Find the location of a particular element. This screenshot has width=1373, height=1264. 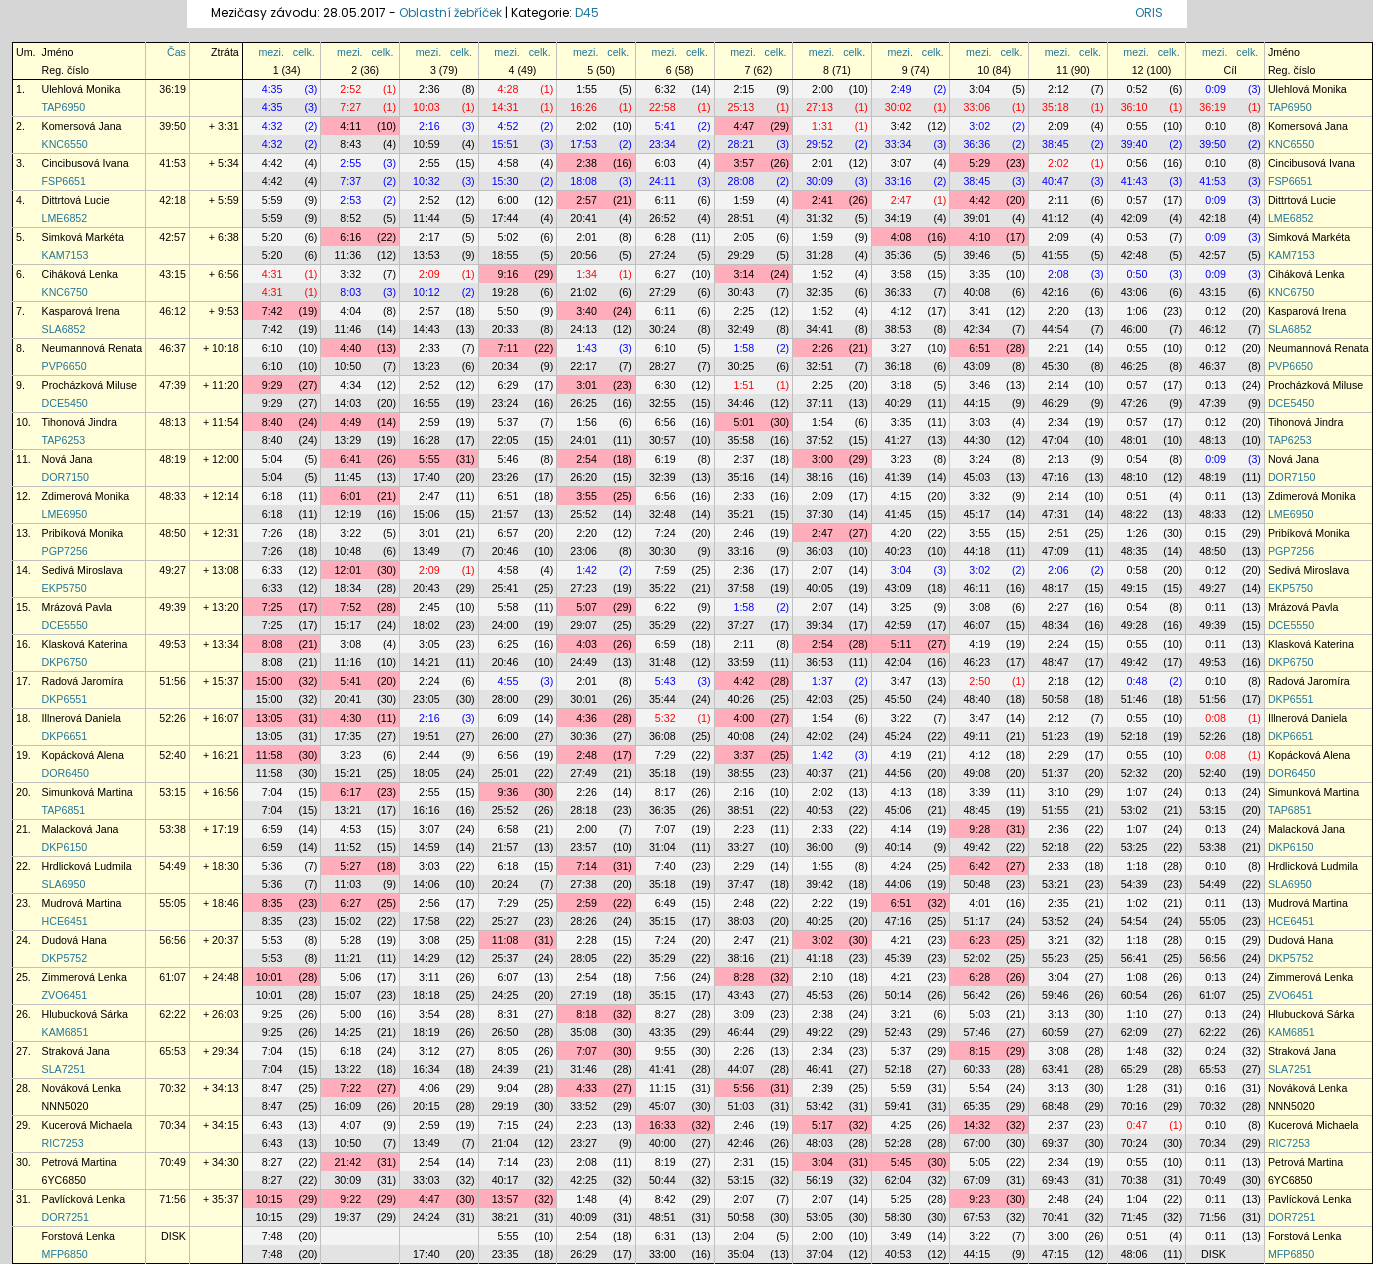

ZVO6451 is located at coordinates (65, 995).